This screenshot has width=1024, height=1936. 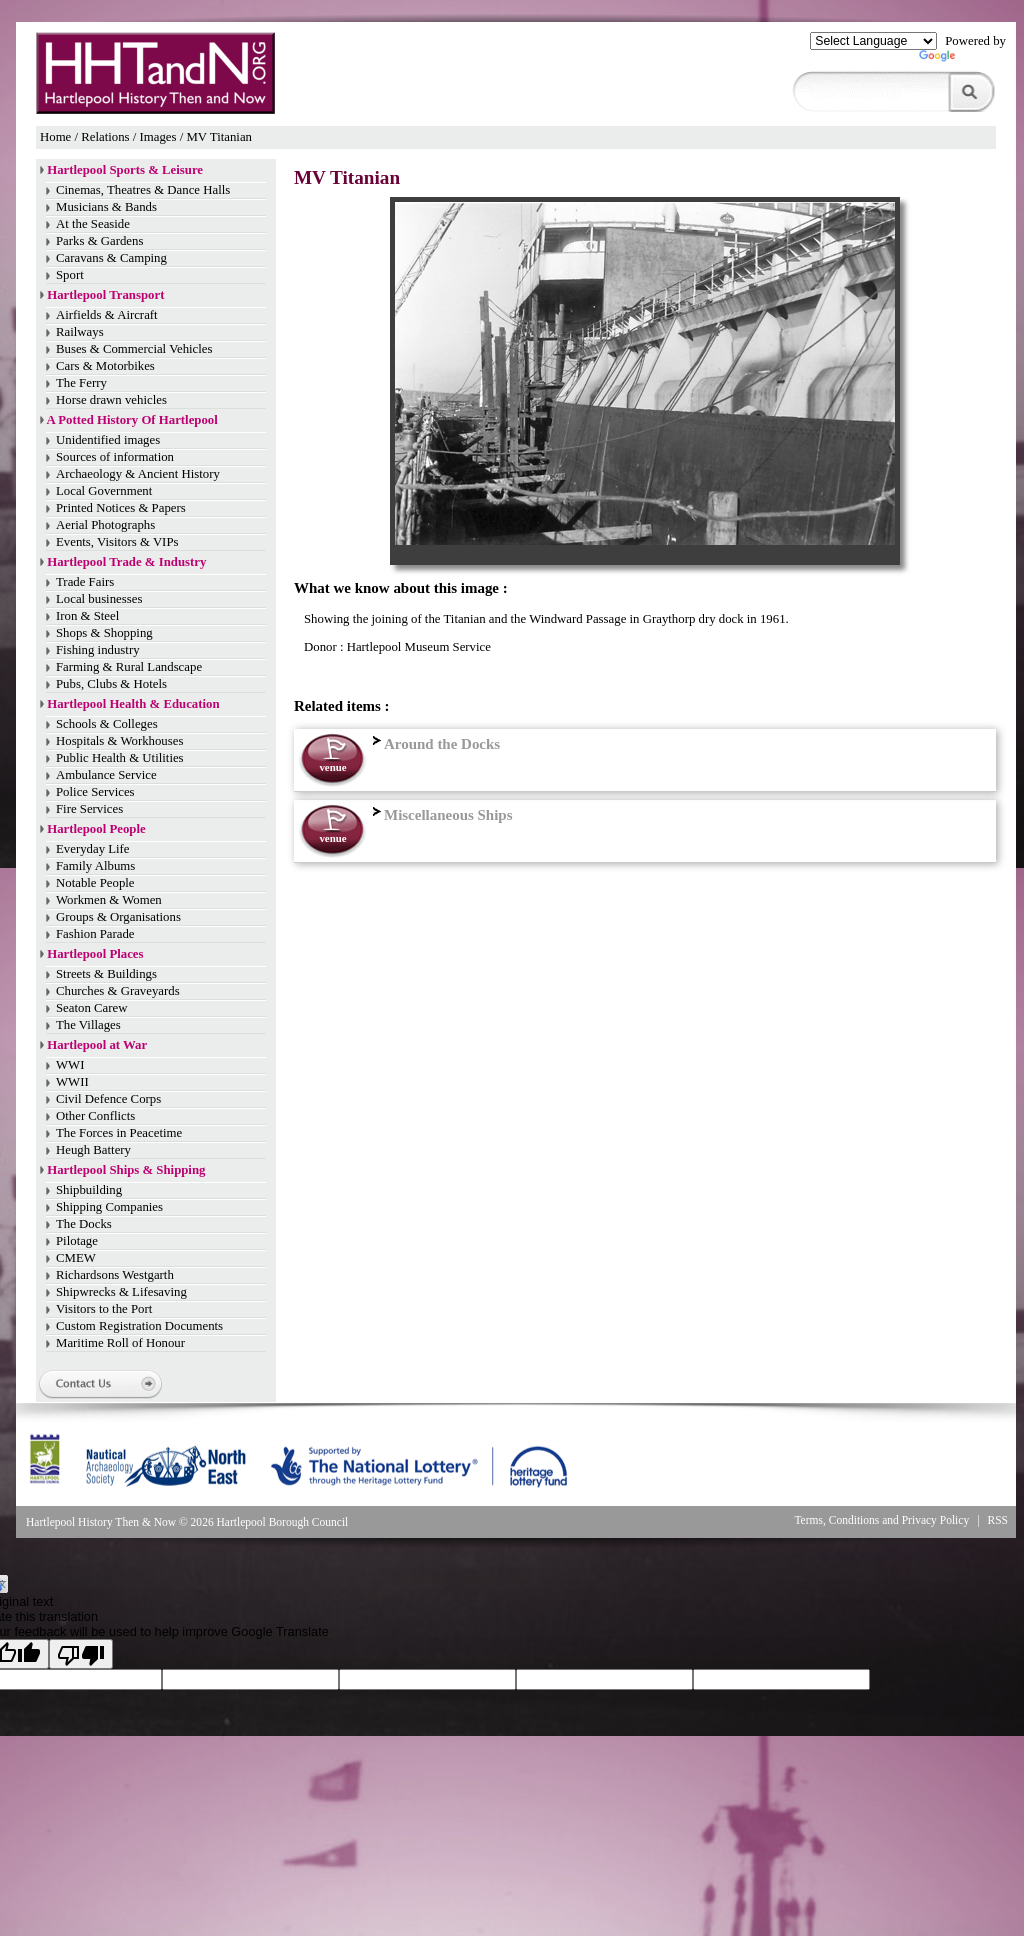 What do you see at coordinates (70, 1065) in the screenshot?
I see `WWI` at bounding box center [70, 1065].